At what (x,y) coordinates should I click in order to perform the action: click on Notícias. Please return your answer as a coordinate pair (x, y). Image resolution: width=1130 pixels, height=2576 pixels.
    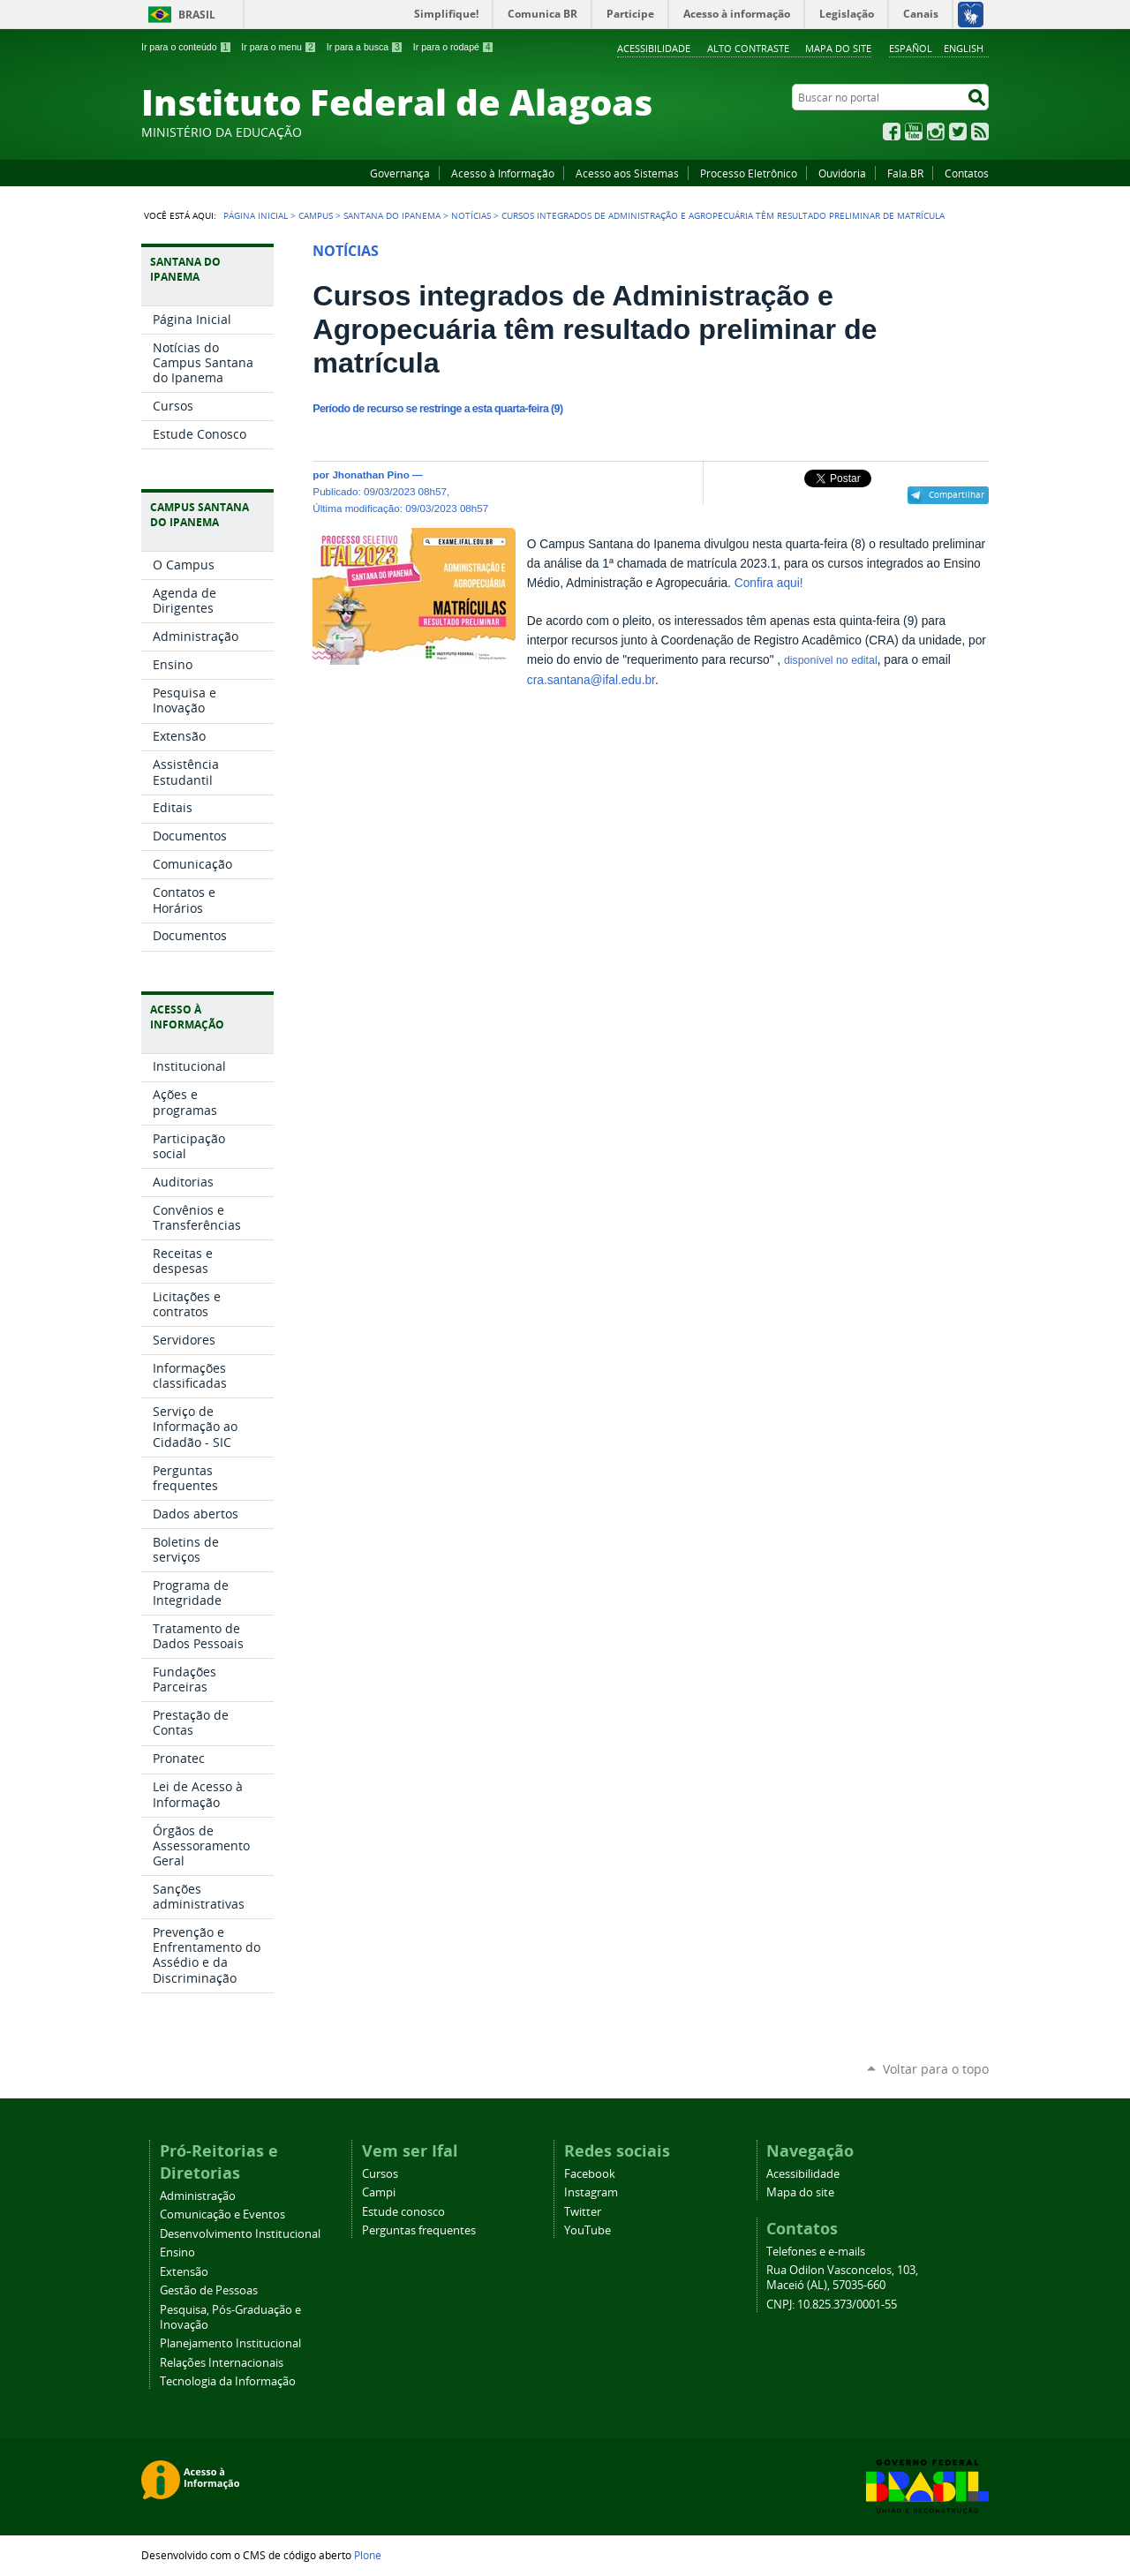
    Looking at the image, I should click on (471, 215).